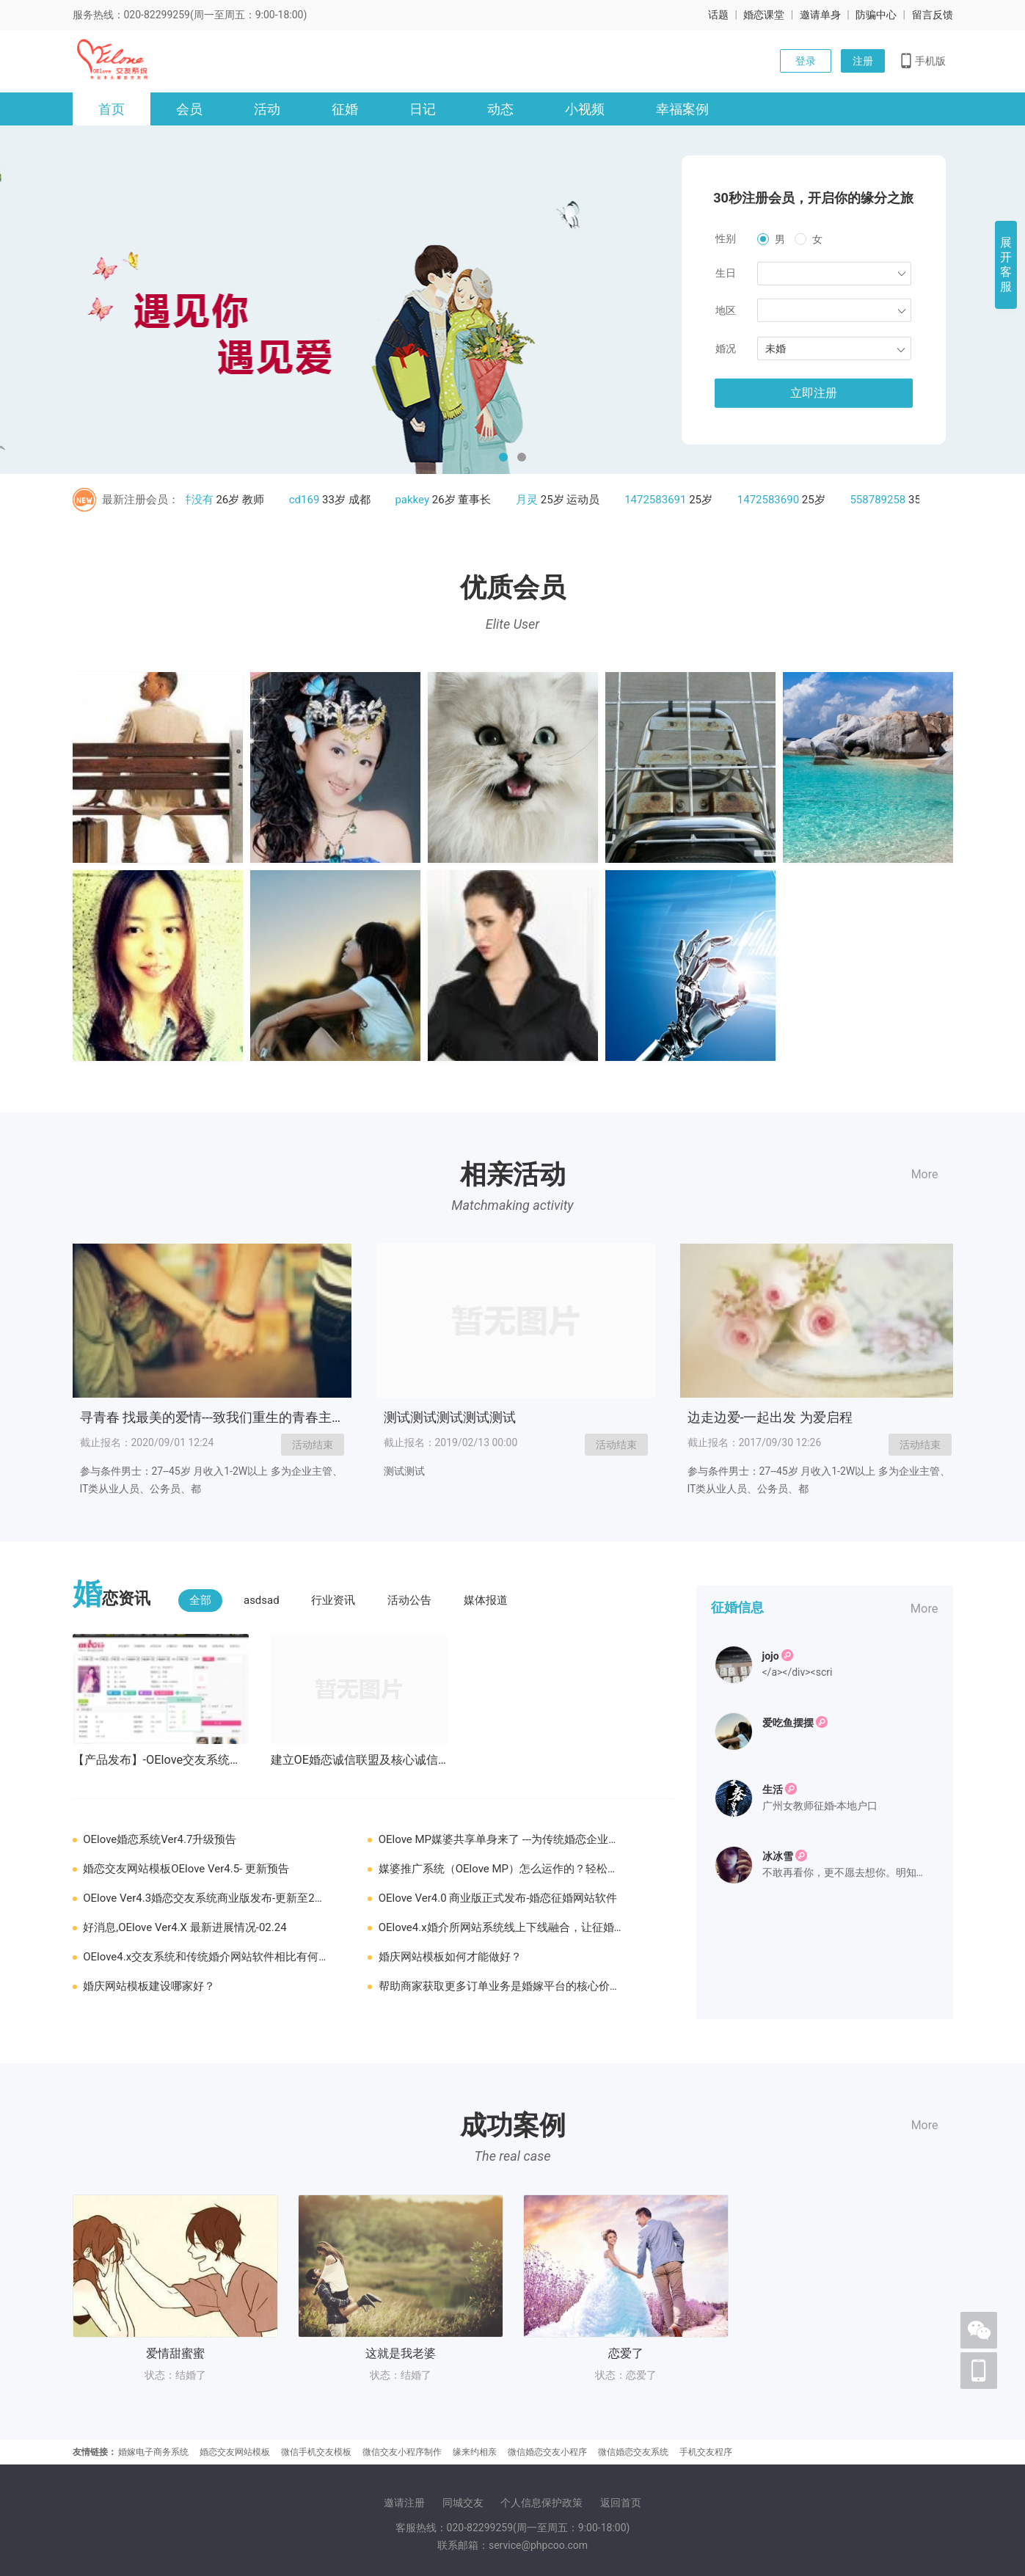  What do you see at coordinates (682, 109) in the screenshot?
I see `幸福案例` at bounding box center [682, 109].